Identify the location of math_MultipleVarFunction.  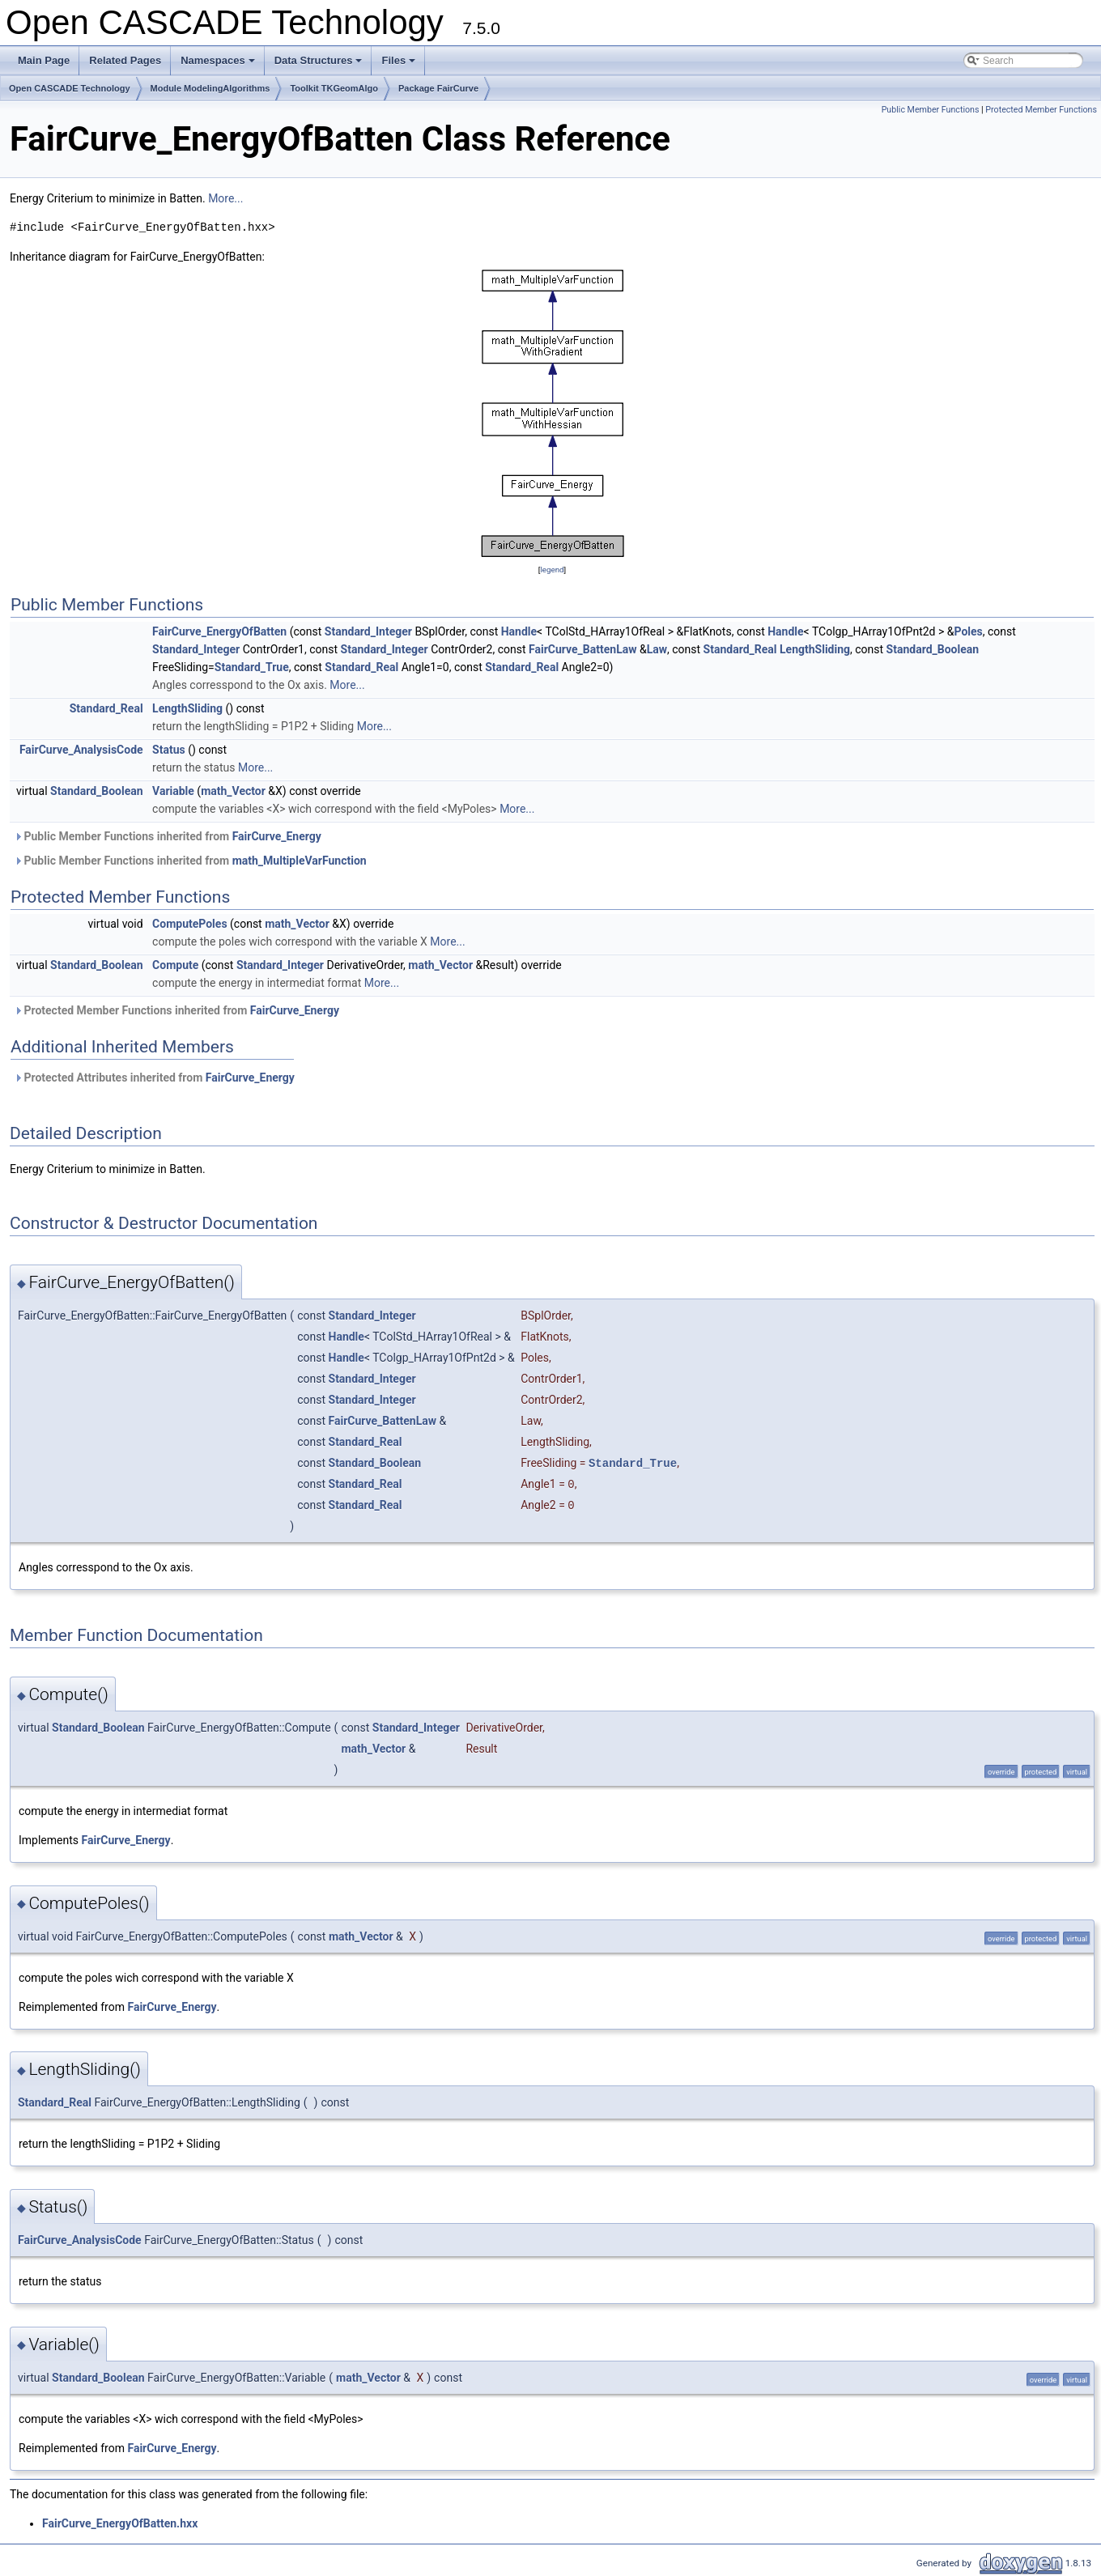
(299, 860).